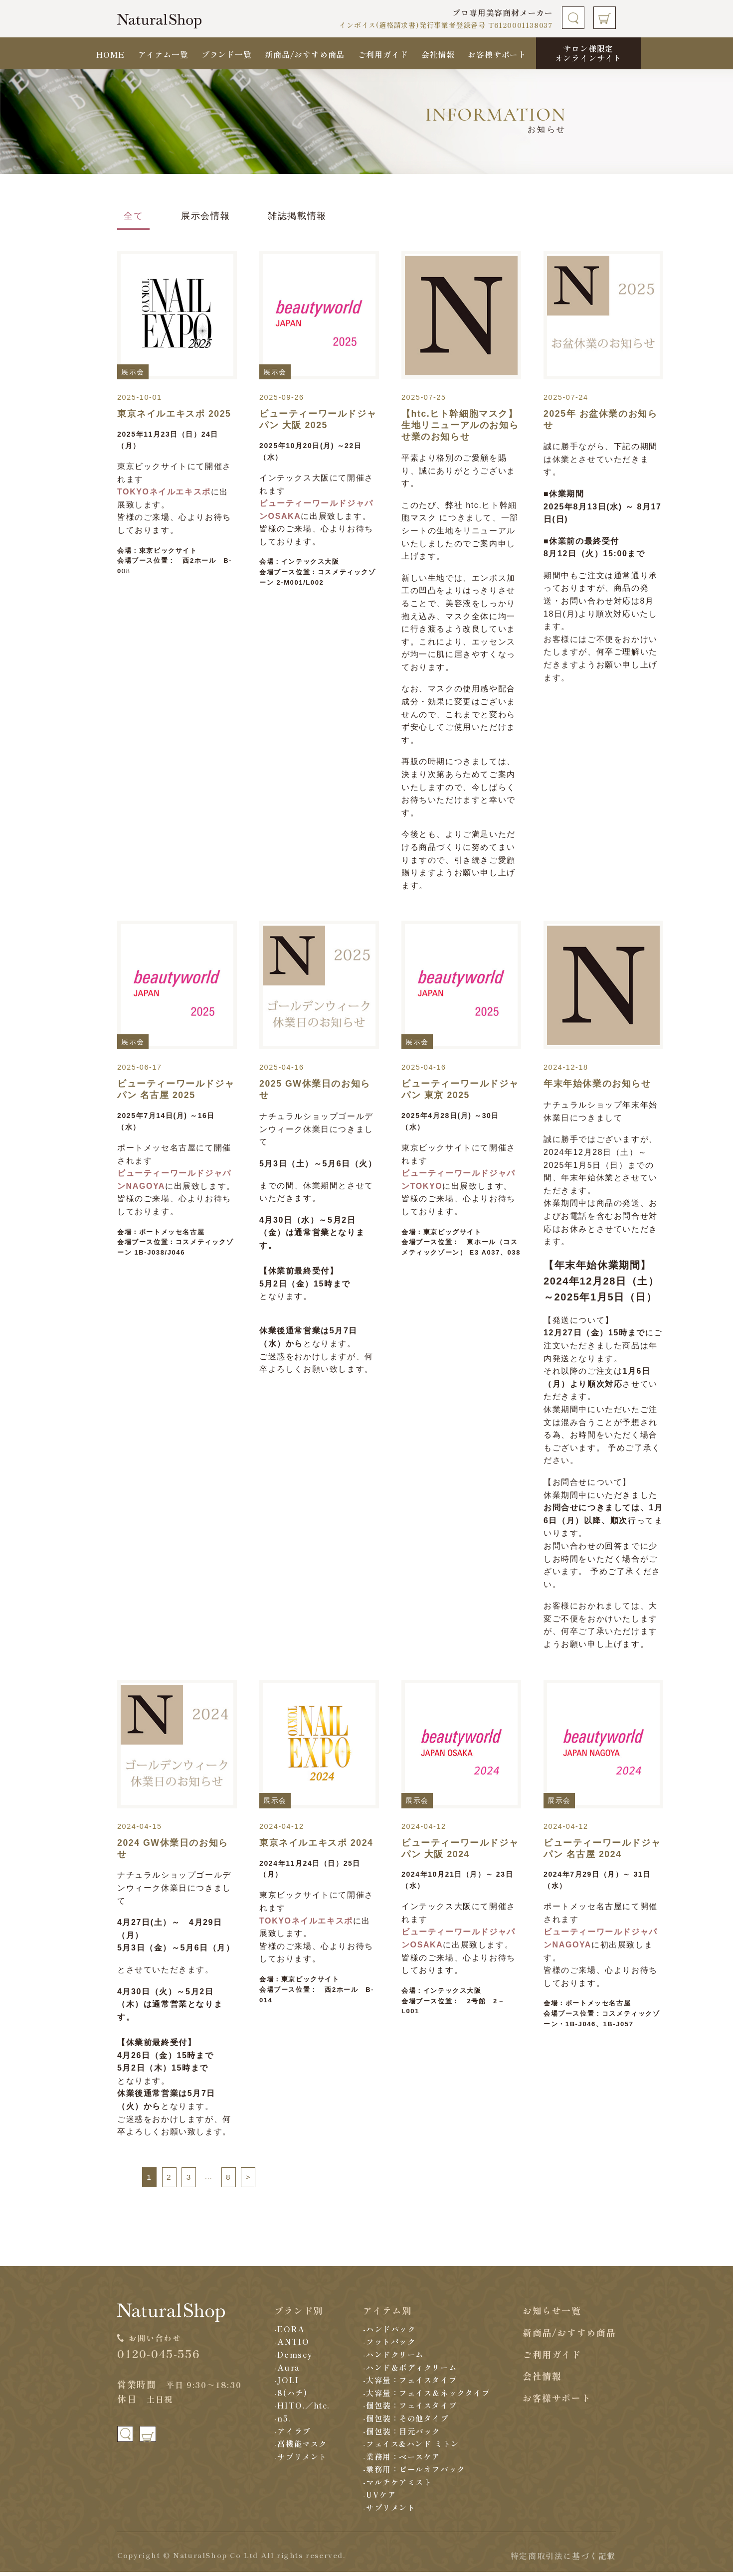 The image size is (733, 2576). Describe the element at coordinates (408, 2371) in the screenshot. I see `-ハンド＆ボディクリーム` at that location.